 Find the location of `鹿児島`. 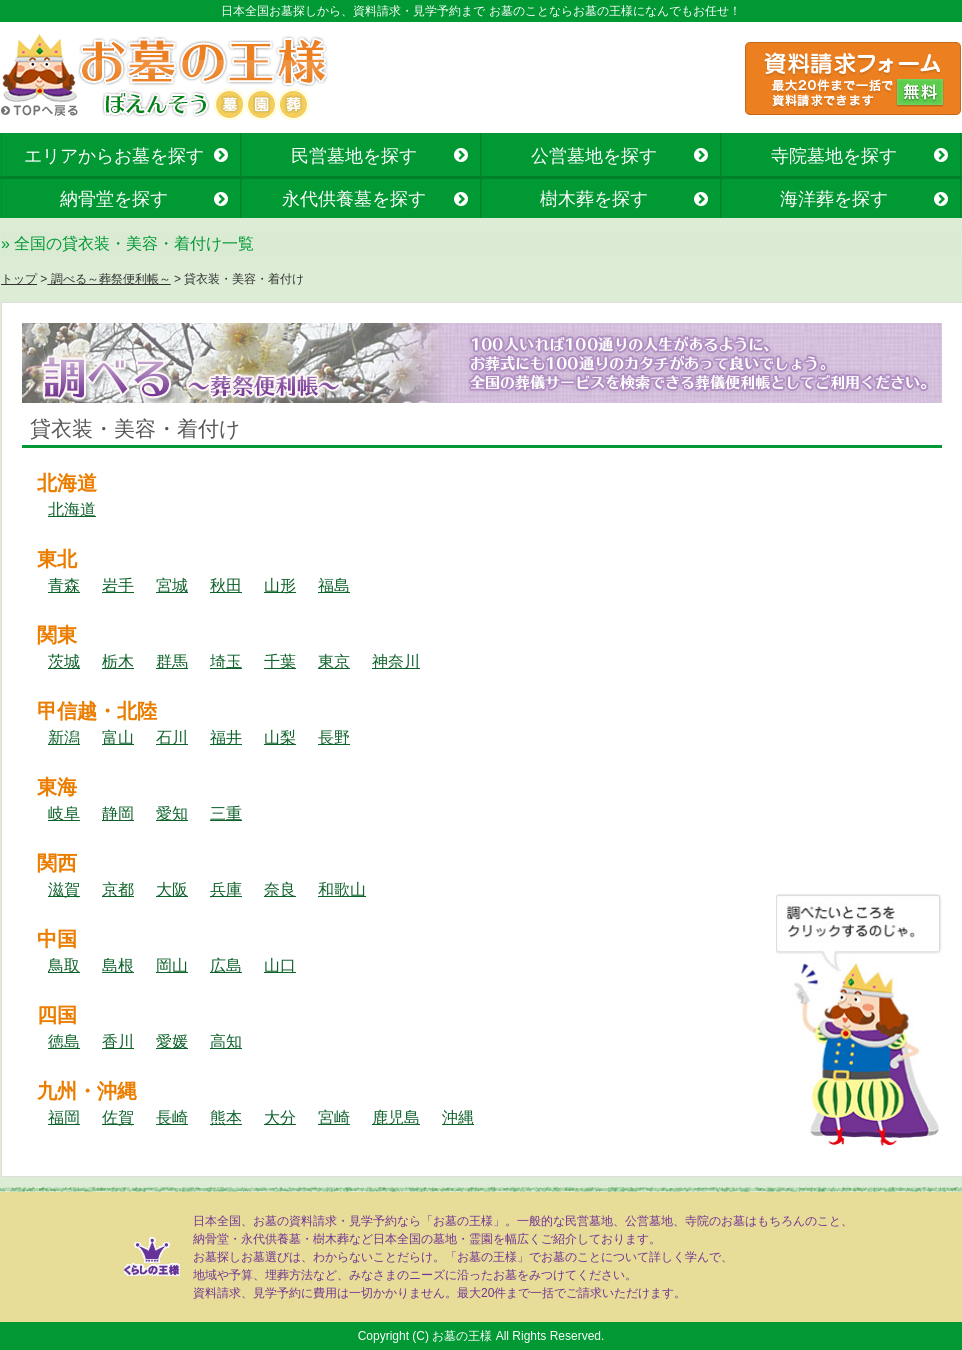

鹿児島 is located at coordinates (396, 1117).